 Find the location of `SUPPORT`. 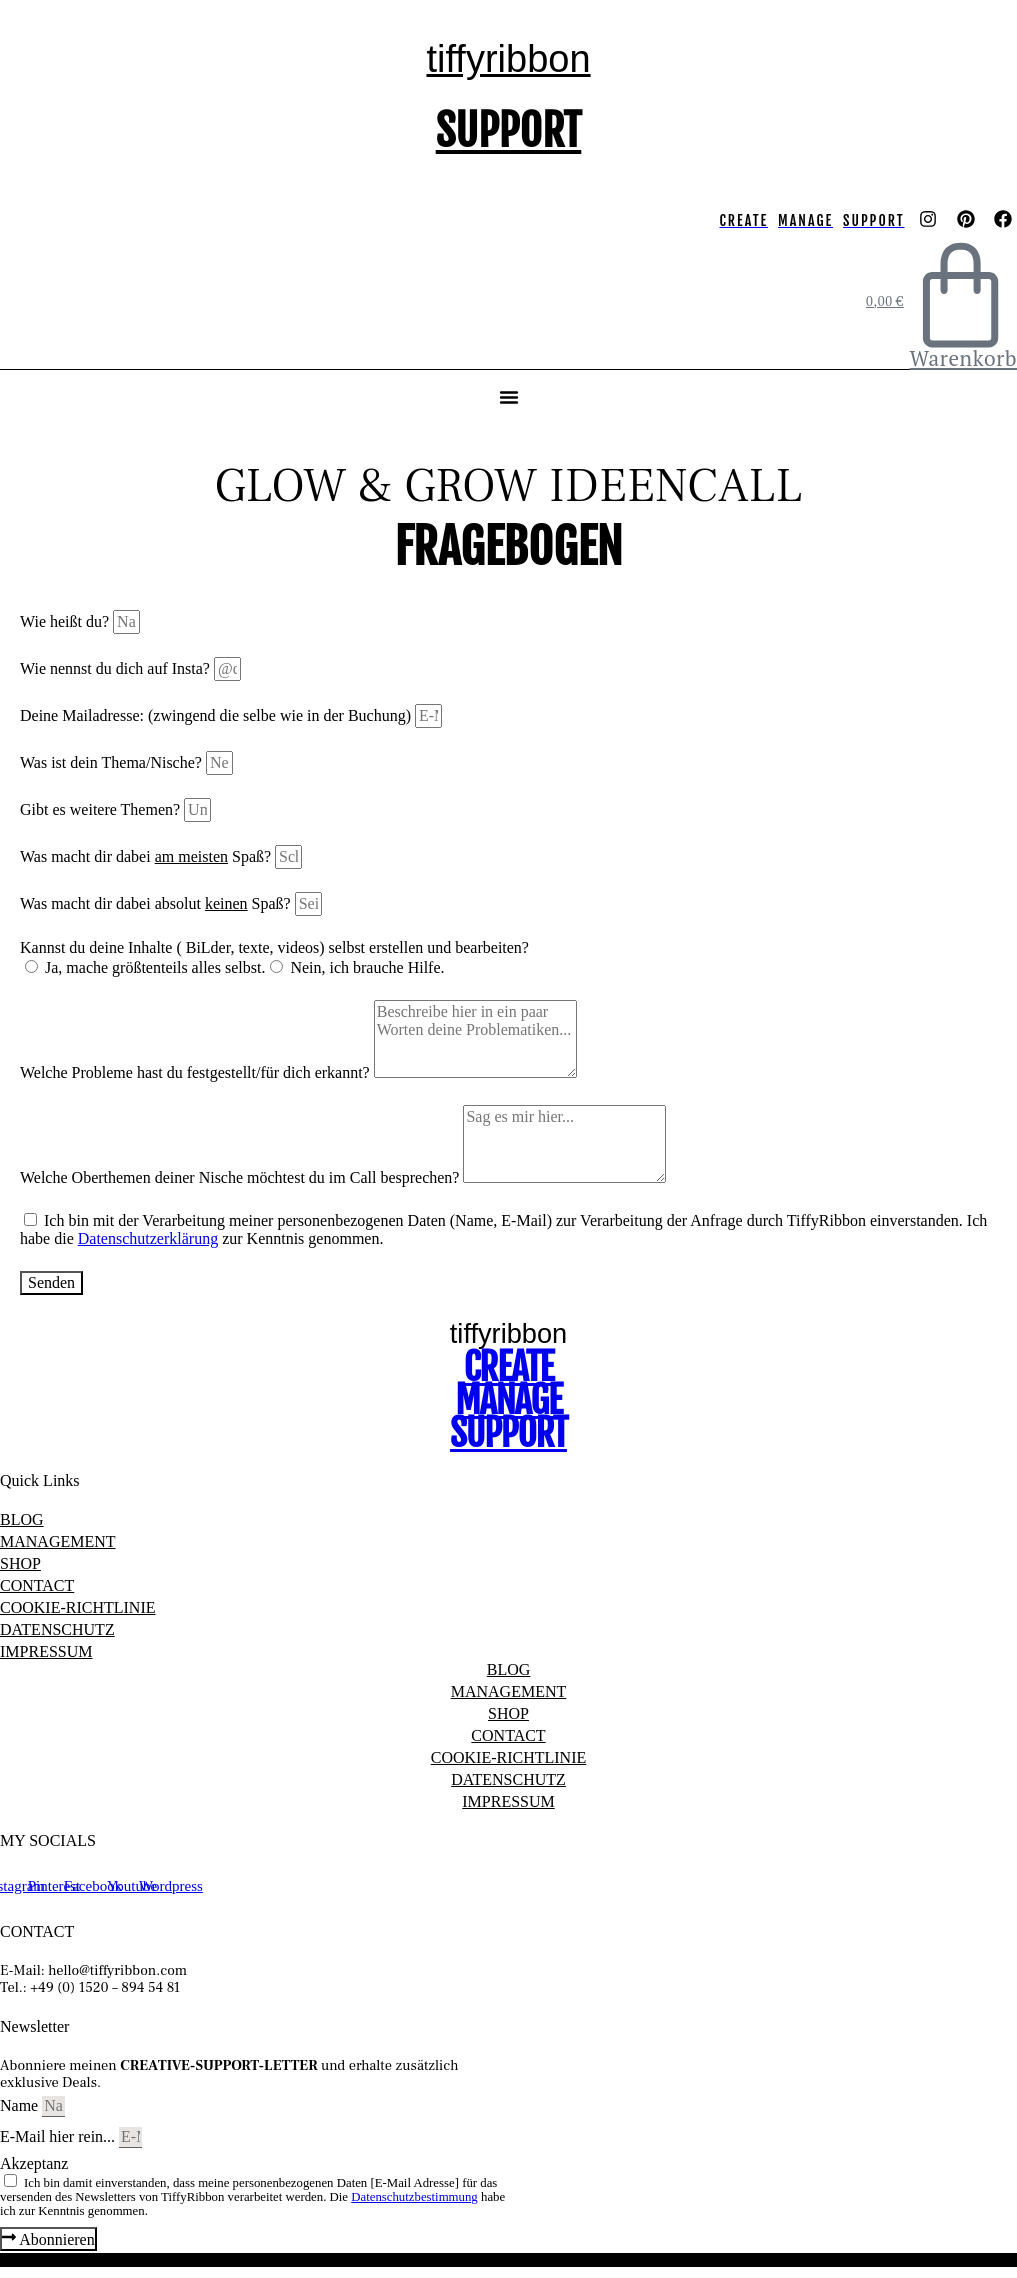

SUPPORT is located at coordinates (509, 131).